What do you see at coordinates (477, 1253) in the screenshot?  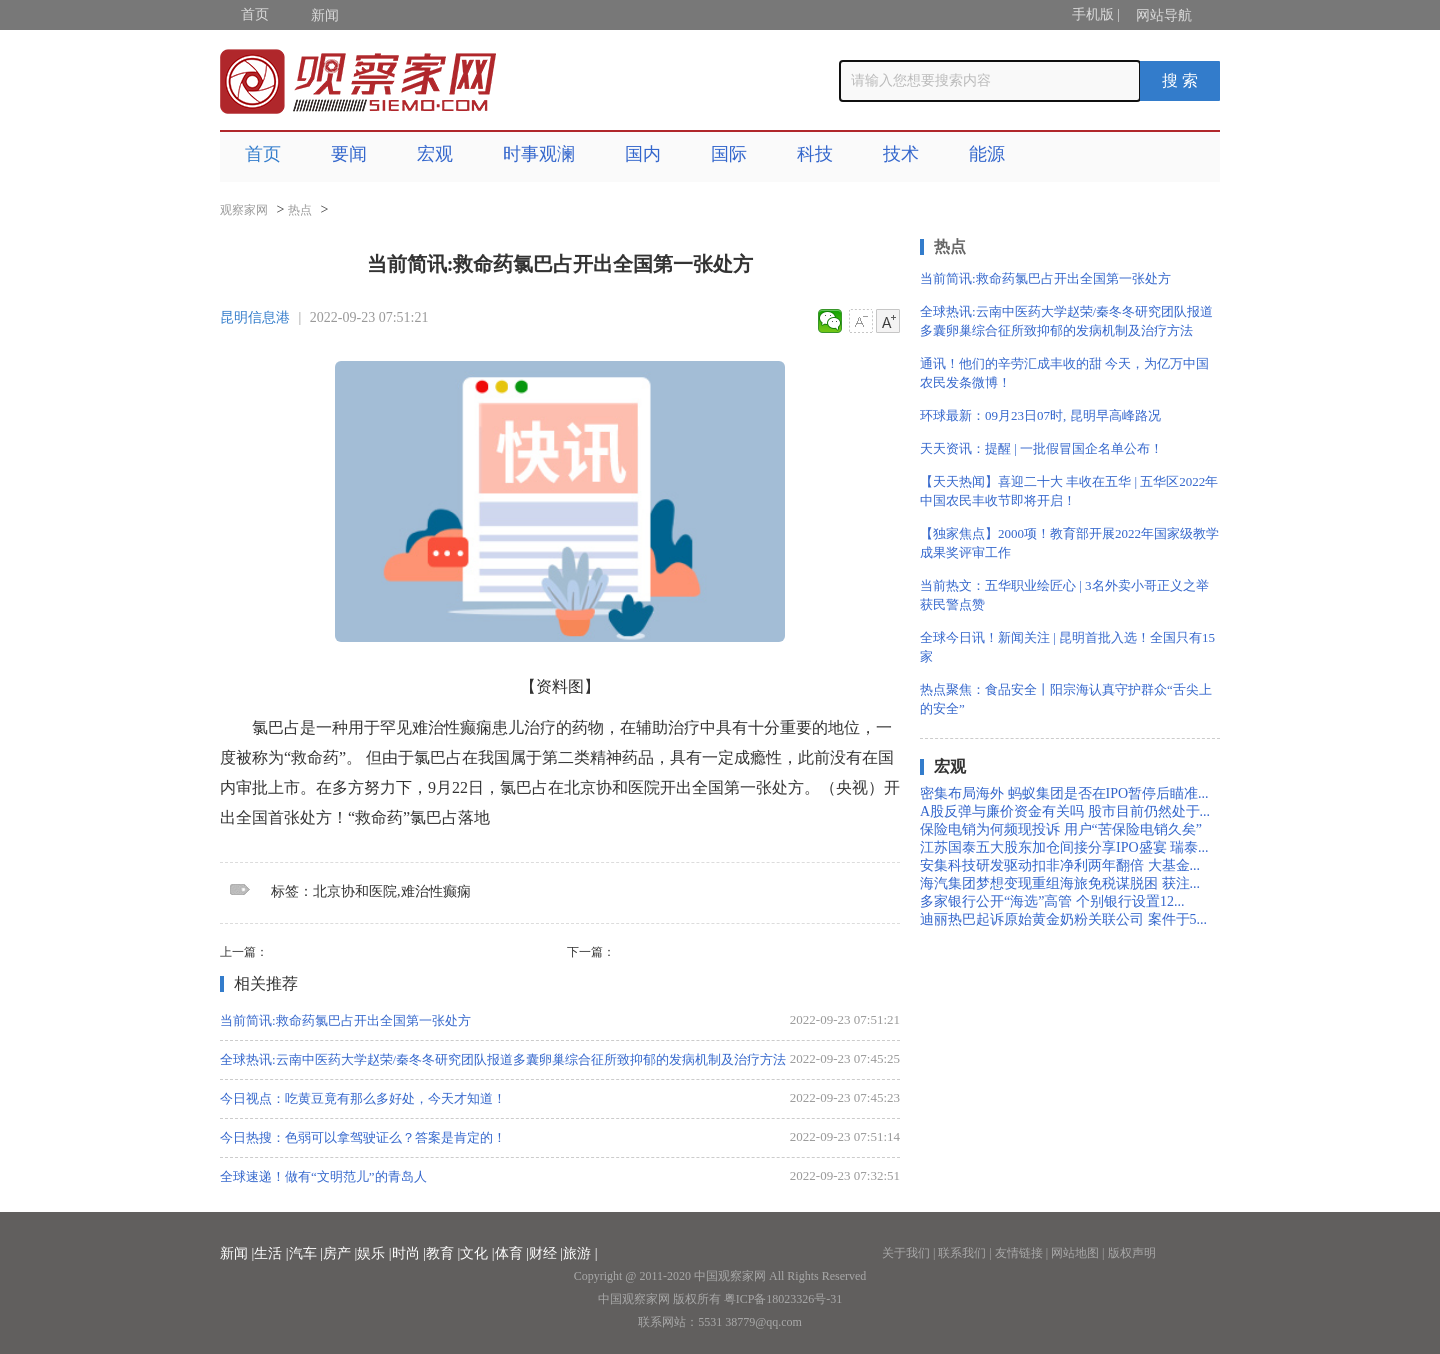 I see `文化 |` at bounding box center [477, 1253].